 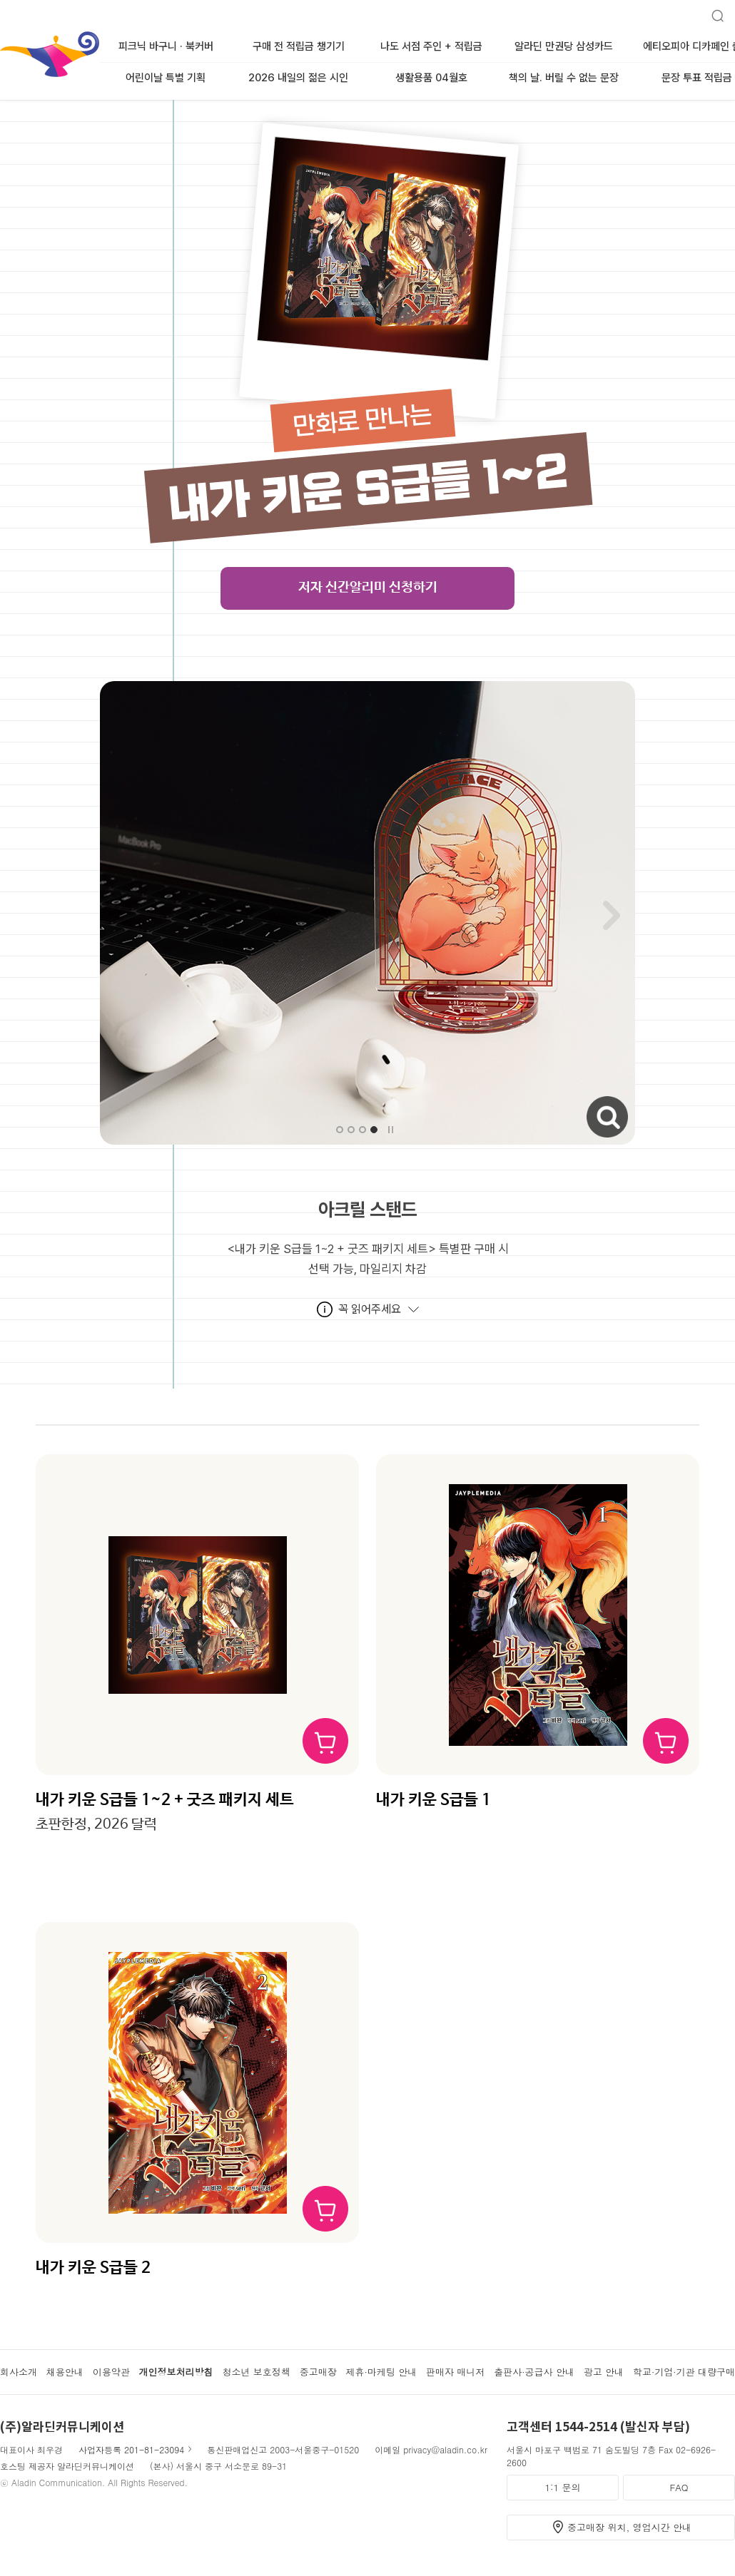 What do you see at coordinates (629, 2527) in the screenshot?
I see `중고매장 위치, 영업시간 안내` at bounding box center [629, 2527].